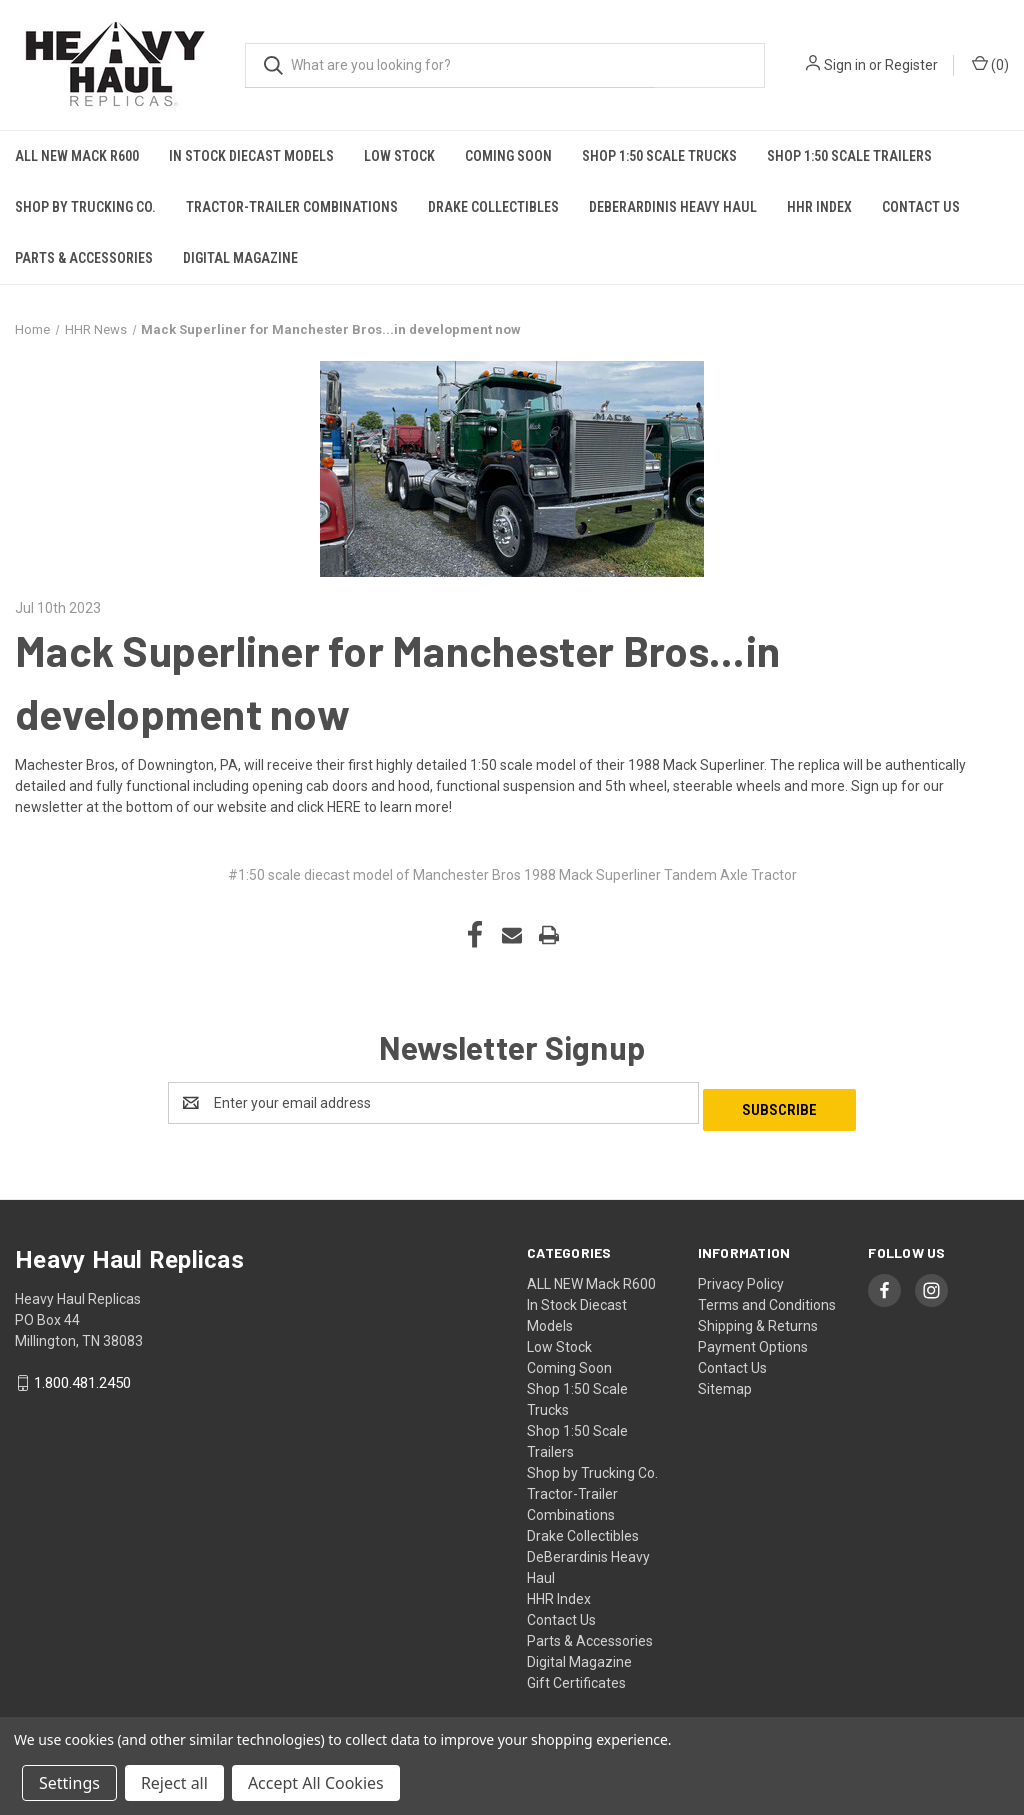  Describe the element at coordinates (725, 1382) in the screenshot. I see `Sitemap` at that location.